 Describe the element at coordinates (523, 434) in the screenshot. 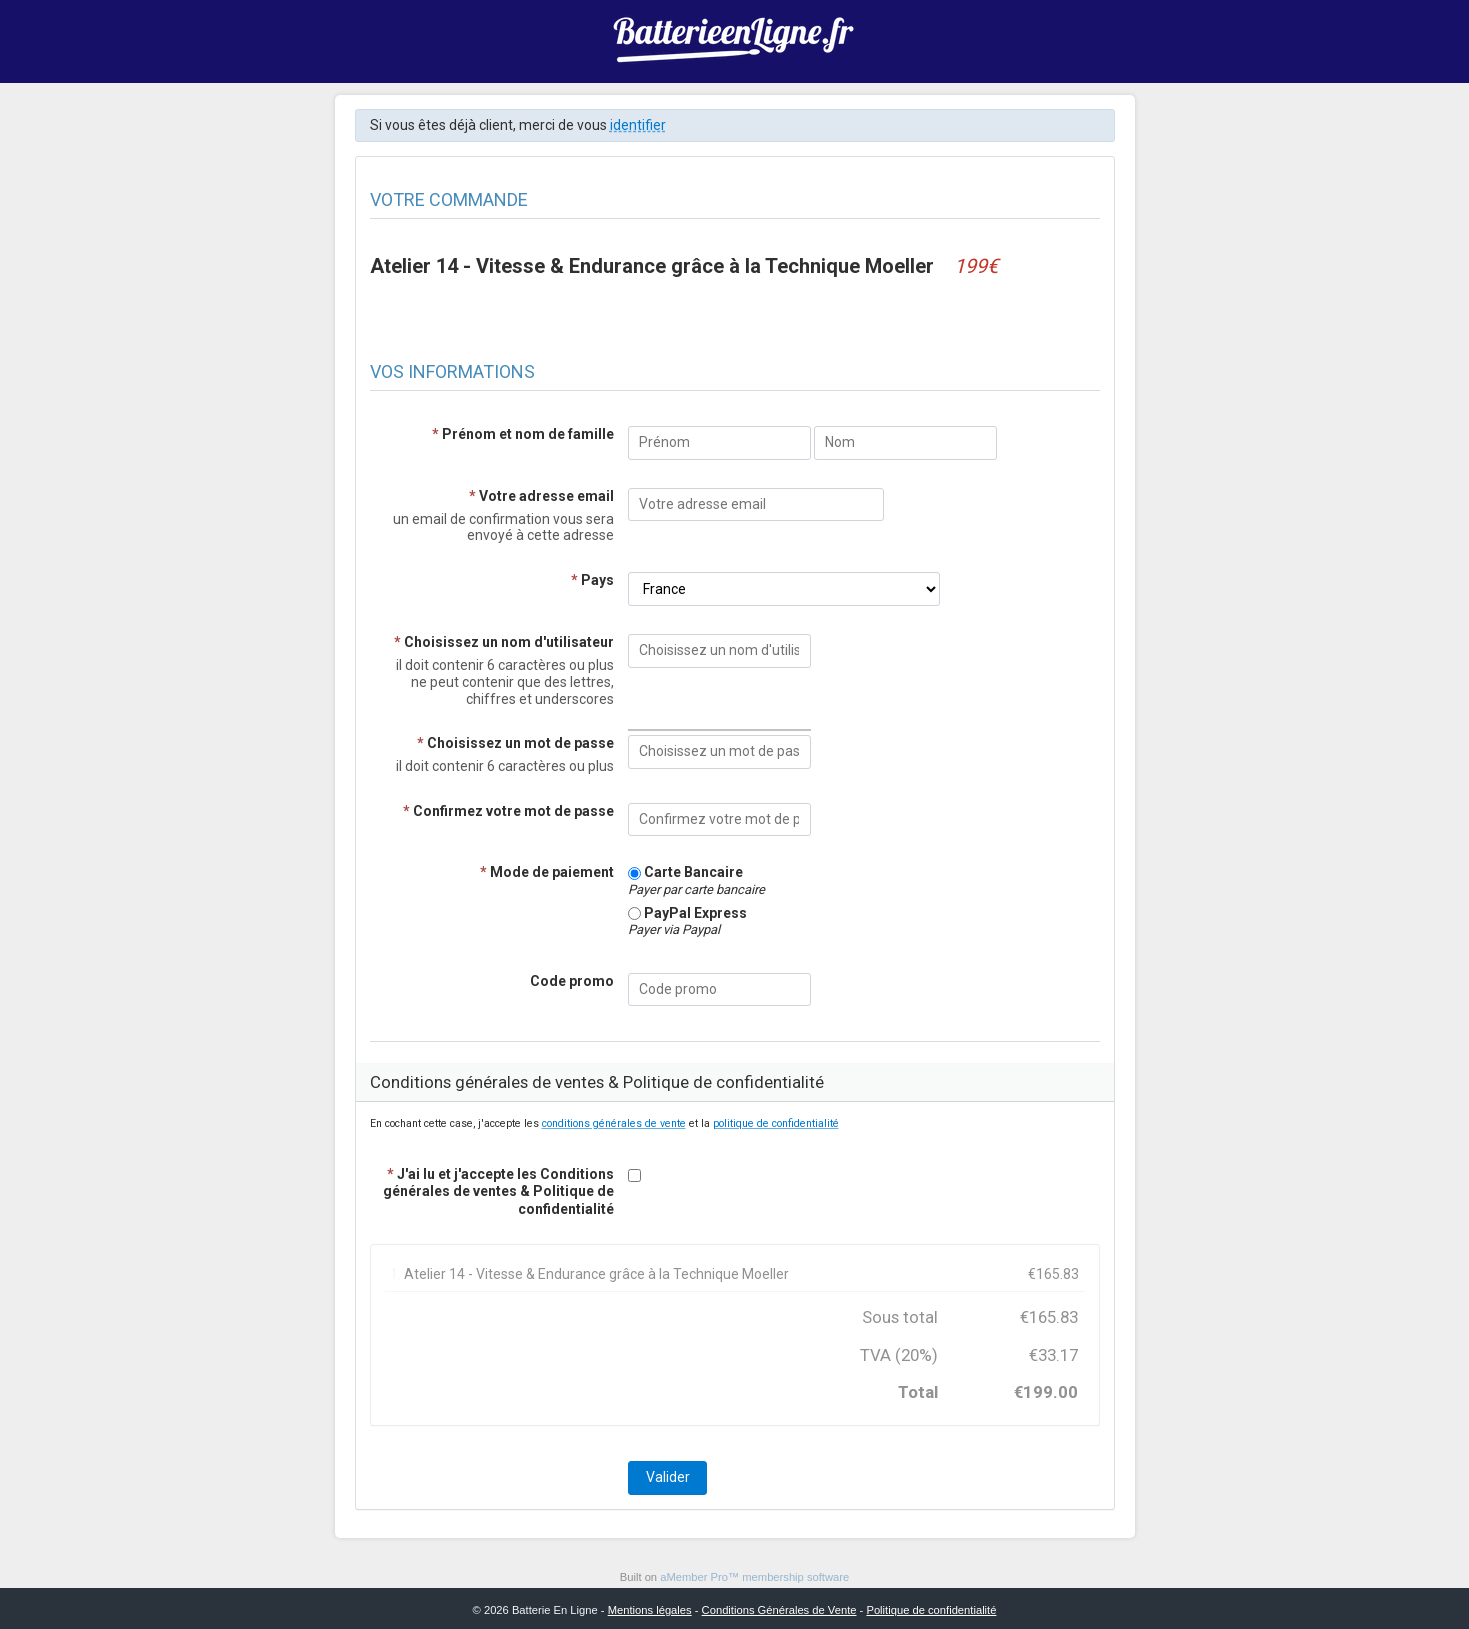

I see `Prénom et nom de famille` at that location.